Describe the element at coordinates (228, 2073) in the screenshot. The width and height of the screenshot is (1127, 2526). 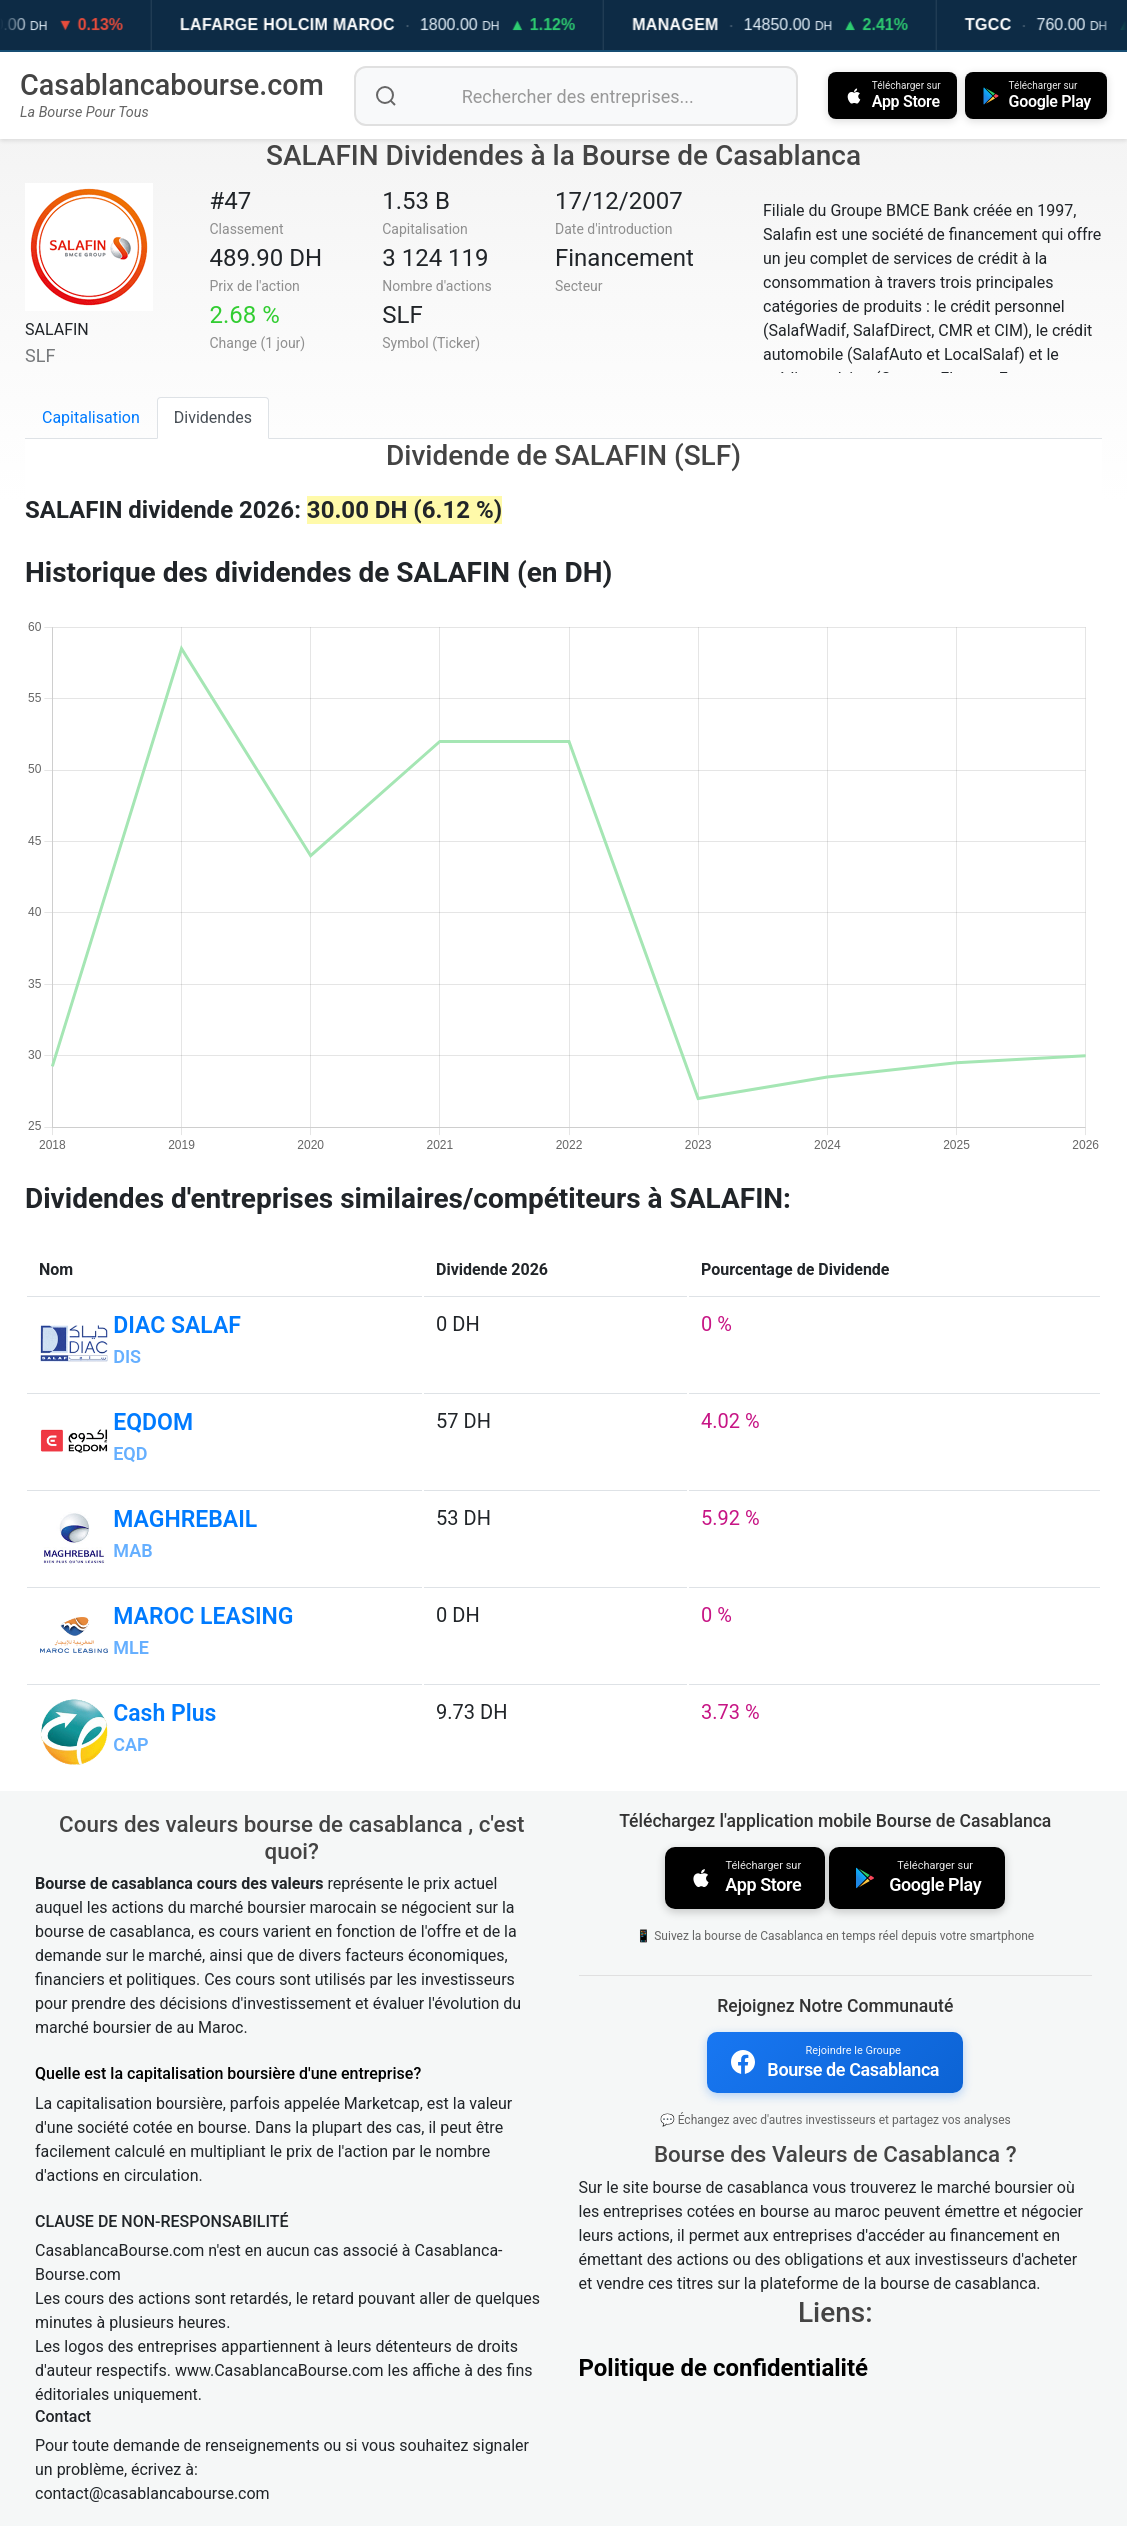
I see `Quelle est la capitalisation boursière d'une entreprise?` at that location.